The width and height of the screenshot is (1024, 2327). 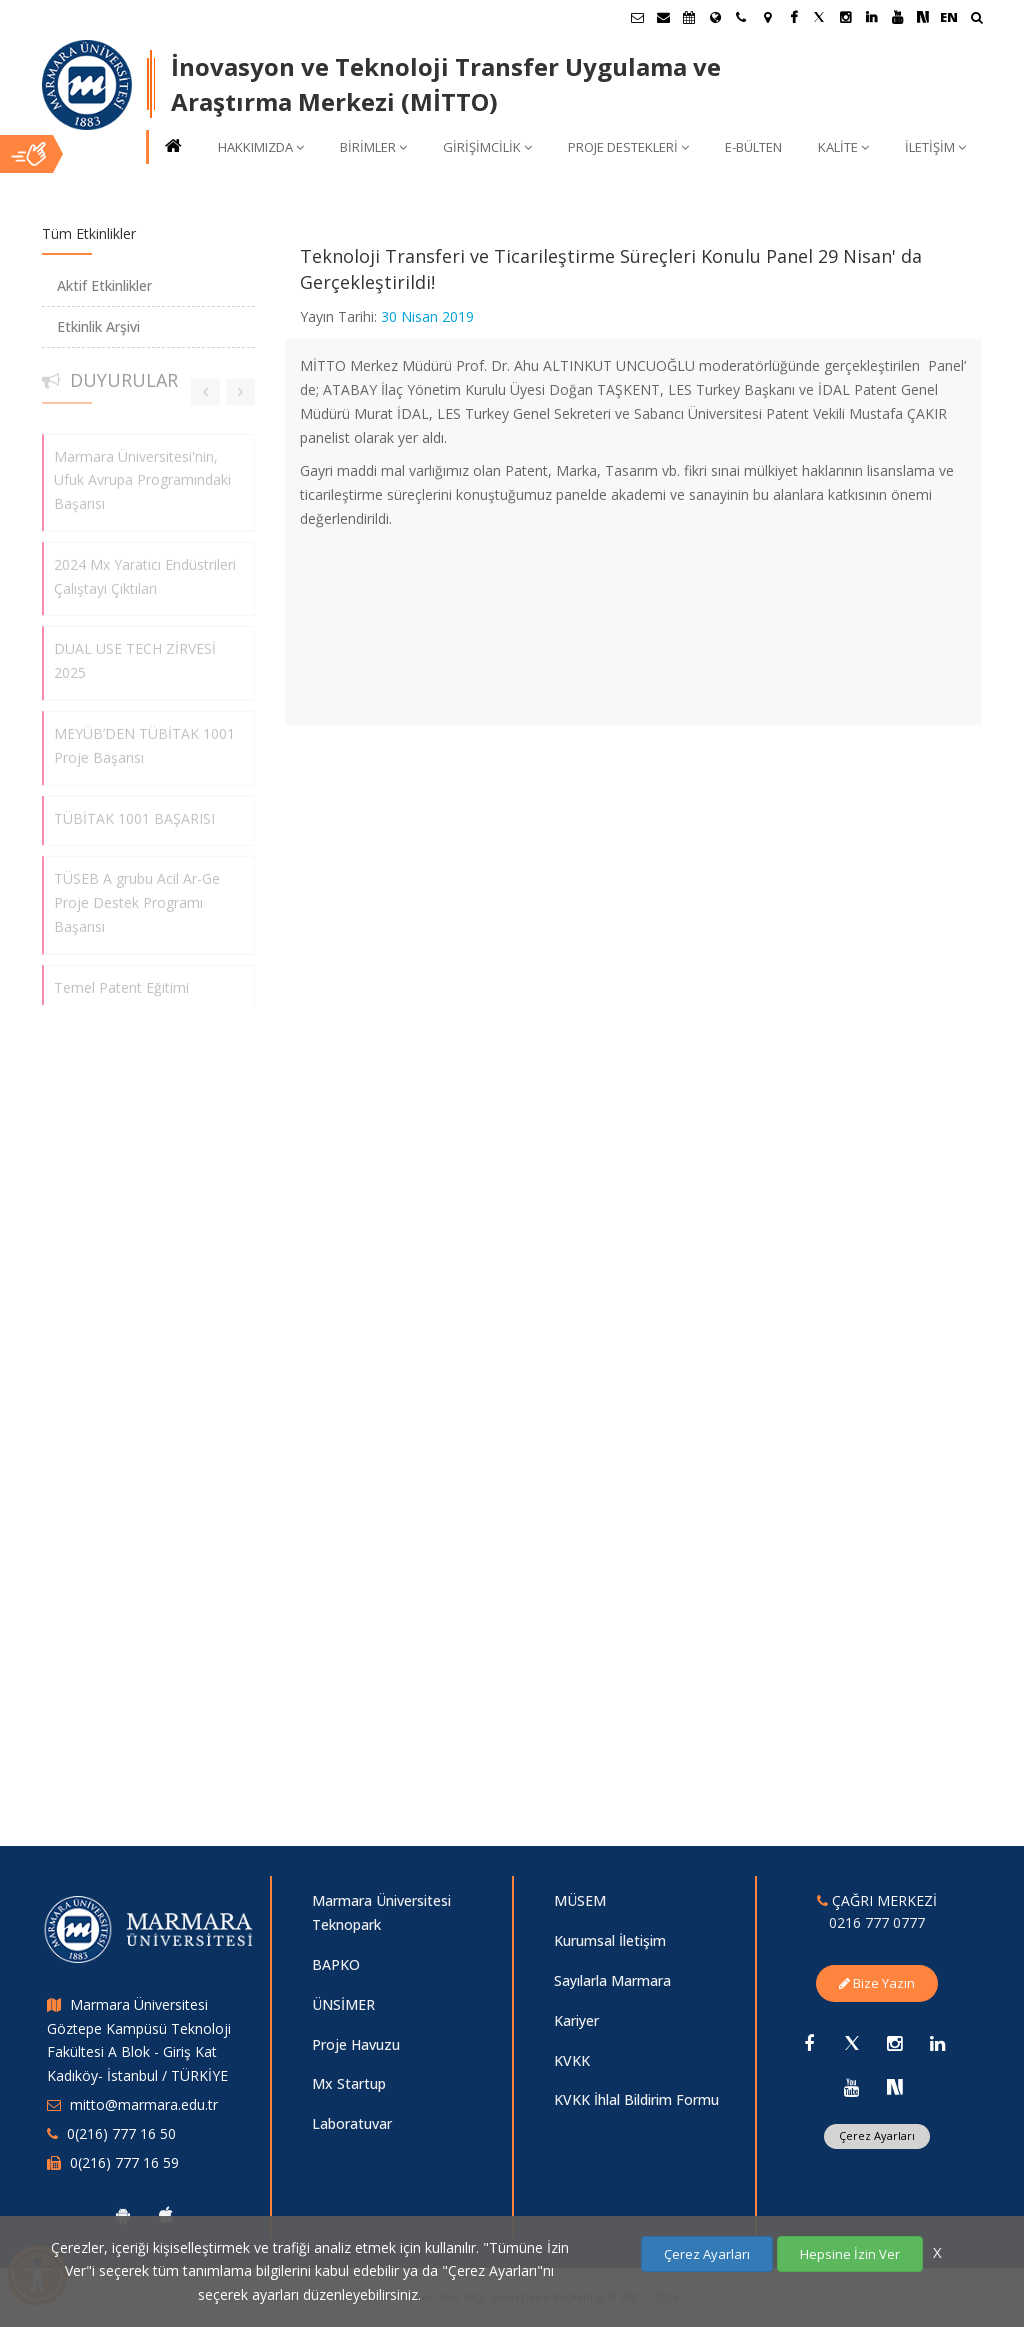 What do you see at coordinates (261, 147) in the screenshot?
I see `HAKKIMIZDA` at bounding box center [261, 147].